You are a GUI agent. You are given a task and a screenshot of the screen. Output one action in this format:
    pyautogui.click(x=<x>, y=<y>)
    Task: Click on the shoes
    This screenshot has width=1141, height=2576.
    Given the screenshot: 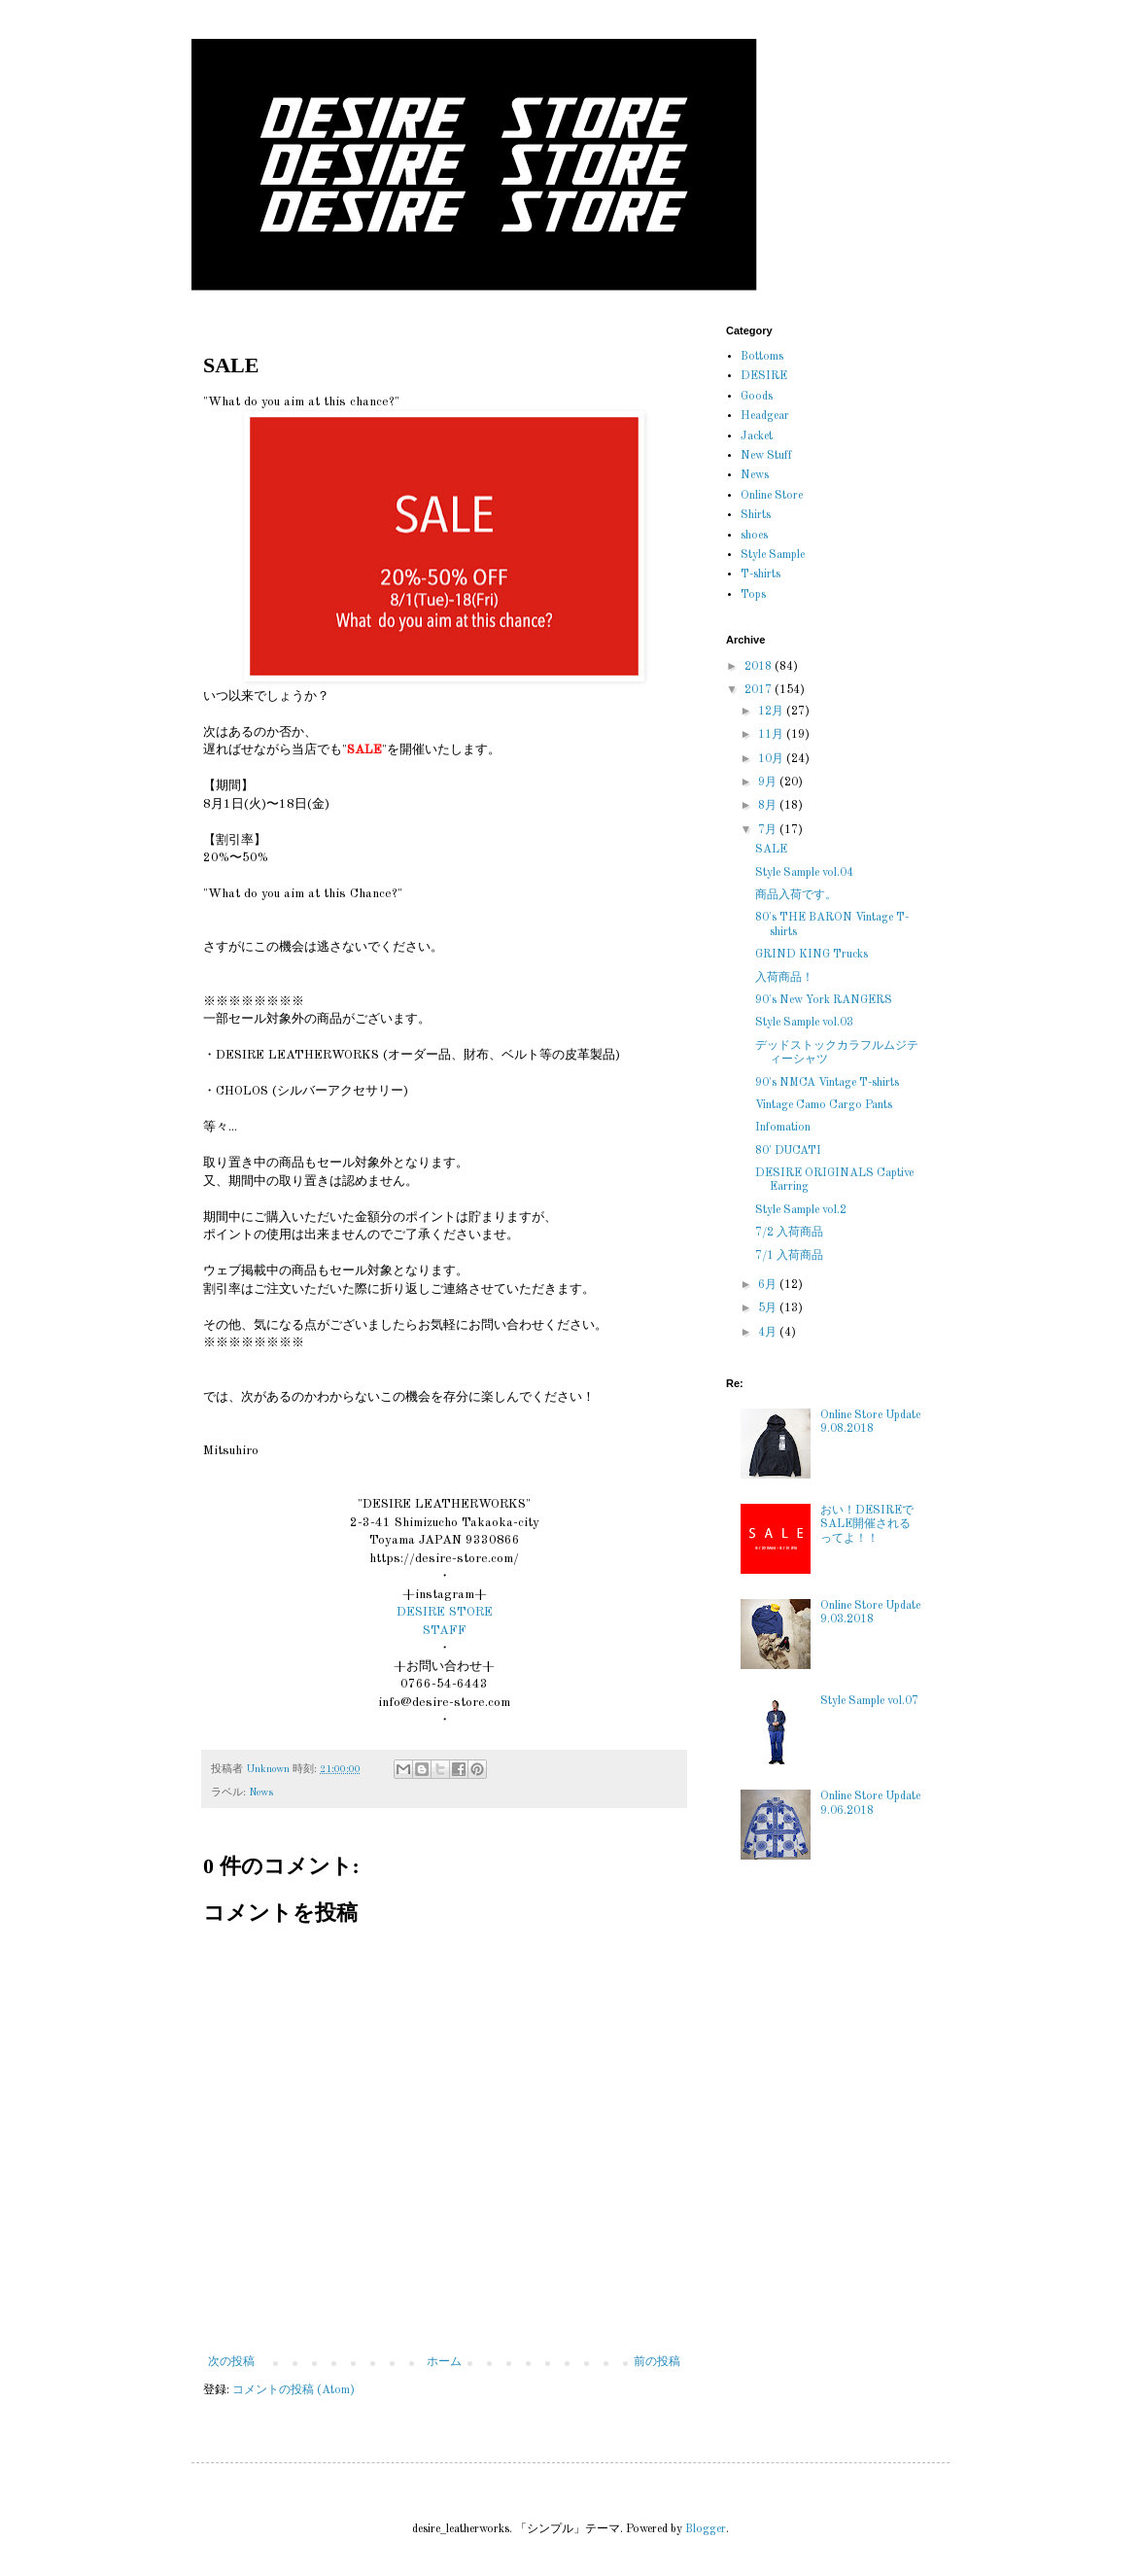 What is the action you would take?
    pyautogui.click(x=754, y=535)
    